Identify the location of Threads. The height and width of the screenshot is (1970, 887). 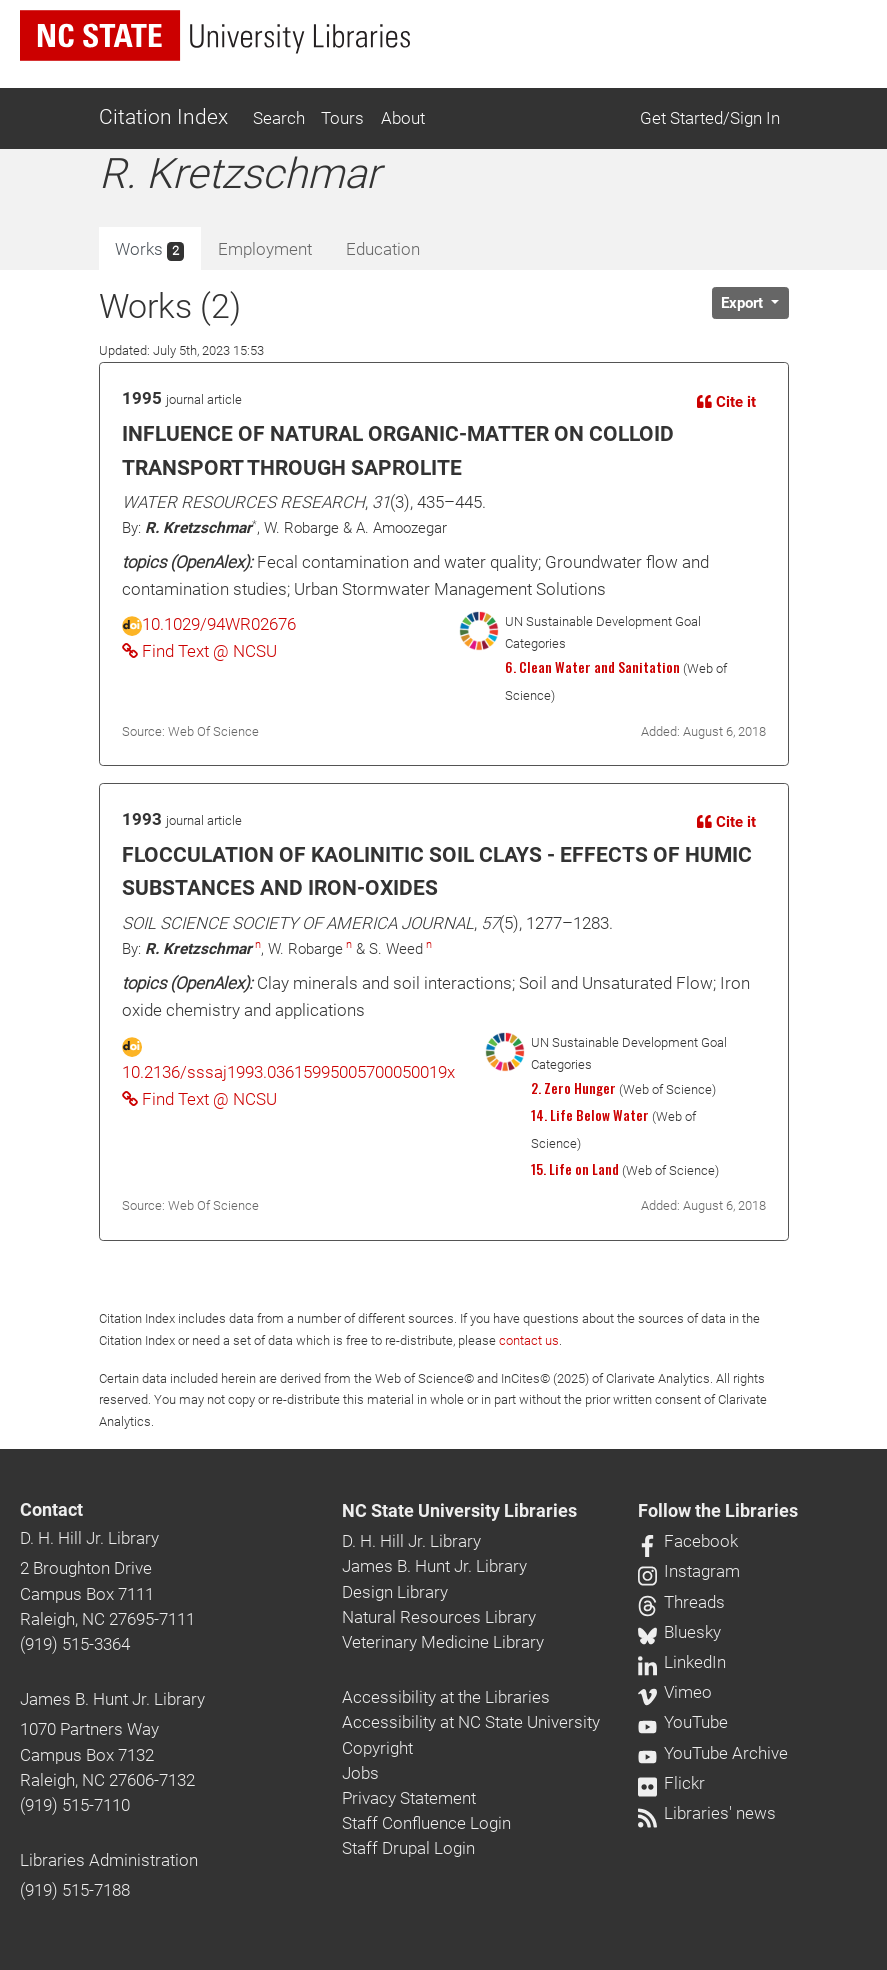
(681, 1602).